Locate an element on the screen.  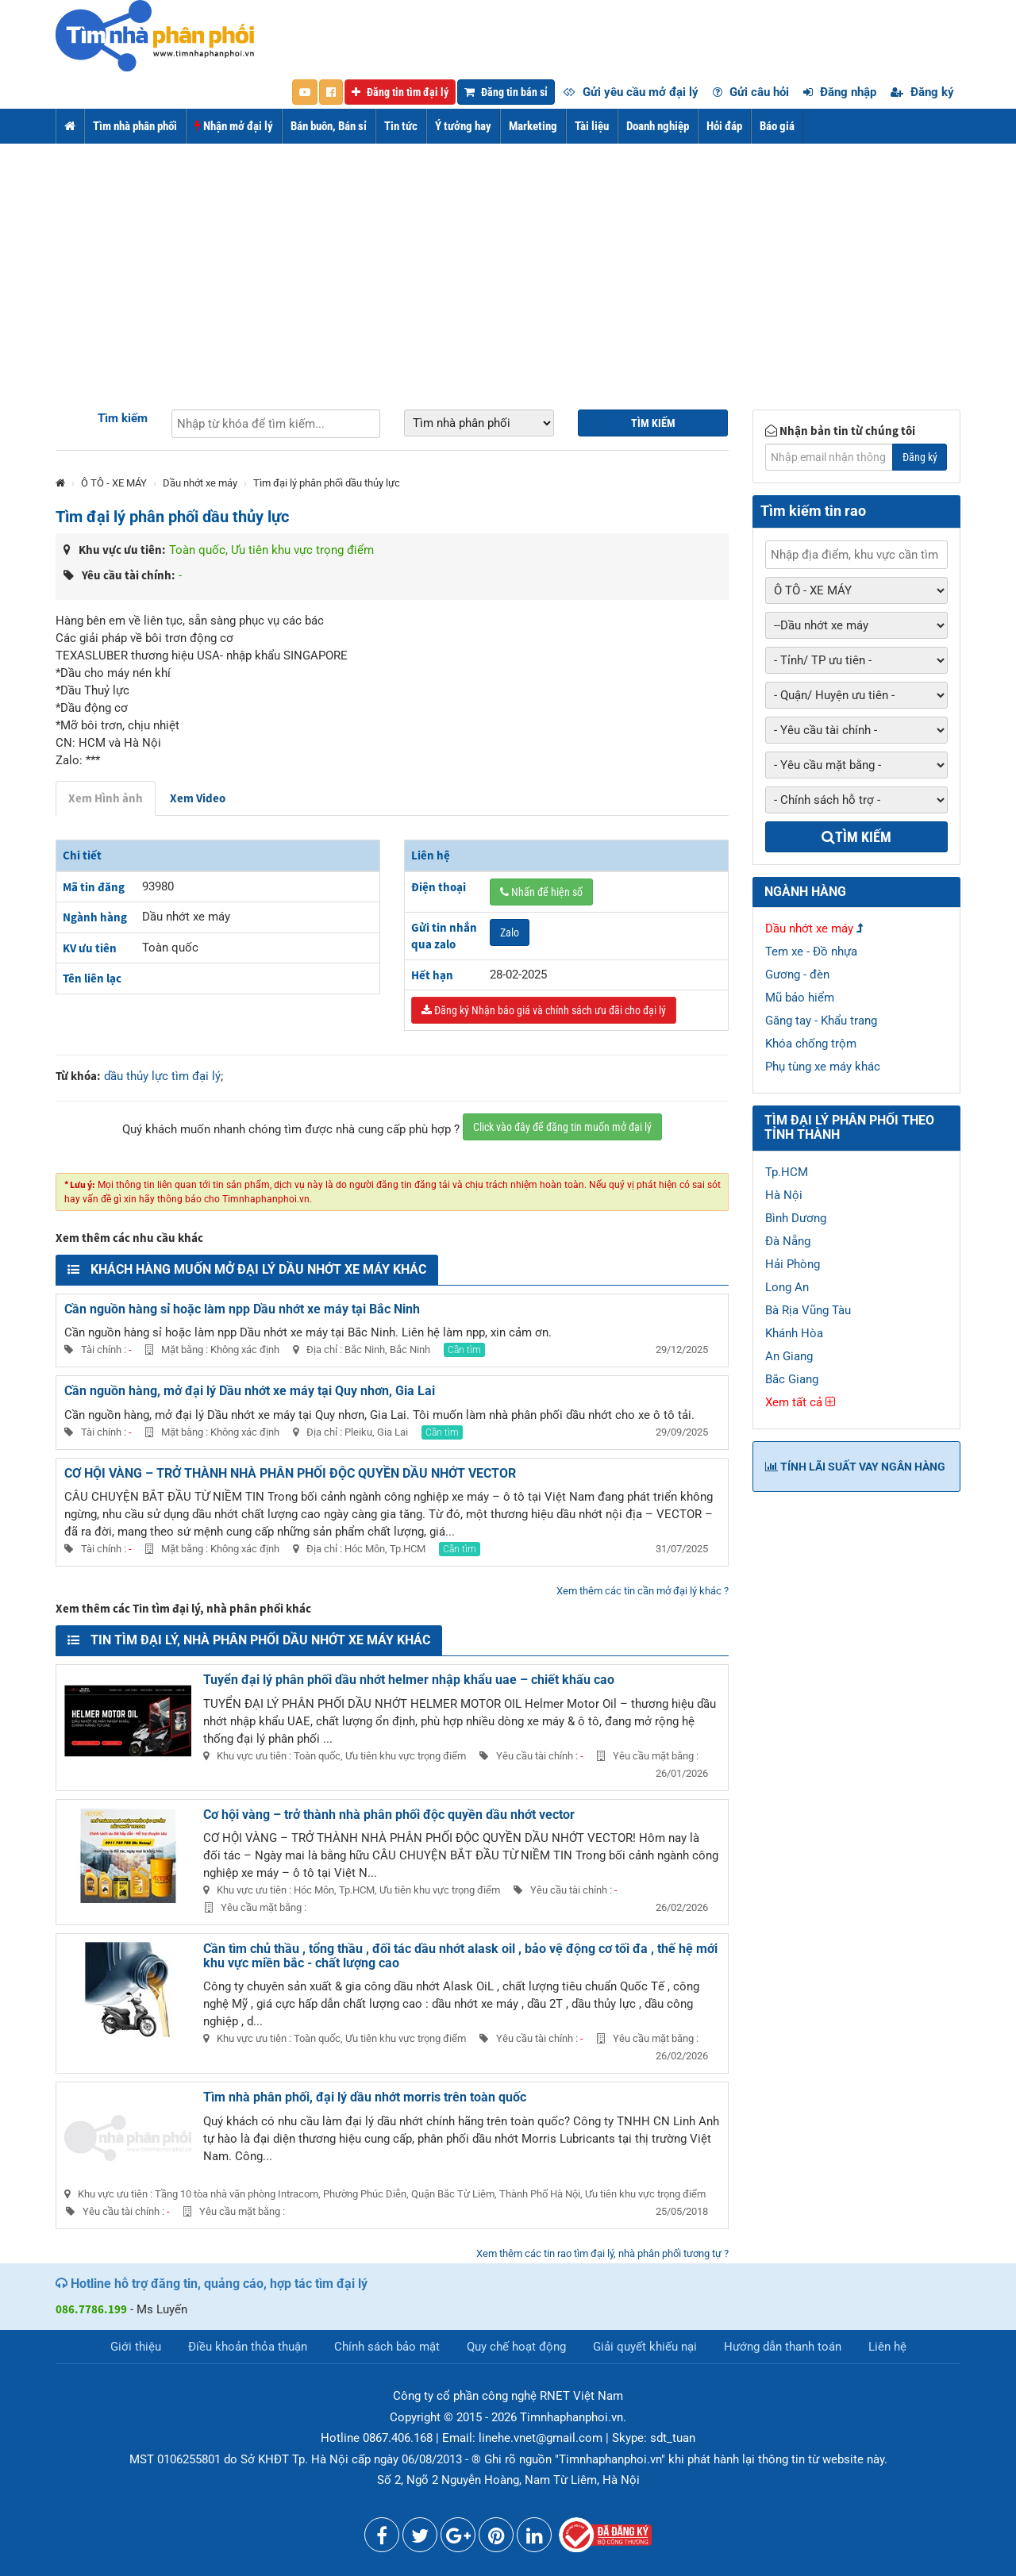
Tìm nhà phân phối, đại lý dầu nhớt morris trên toàn quốc is located at coordinates (364, 2097).